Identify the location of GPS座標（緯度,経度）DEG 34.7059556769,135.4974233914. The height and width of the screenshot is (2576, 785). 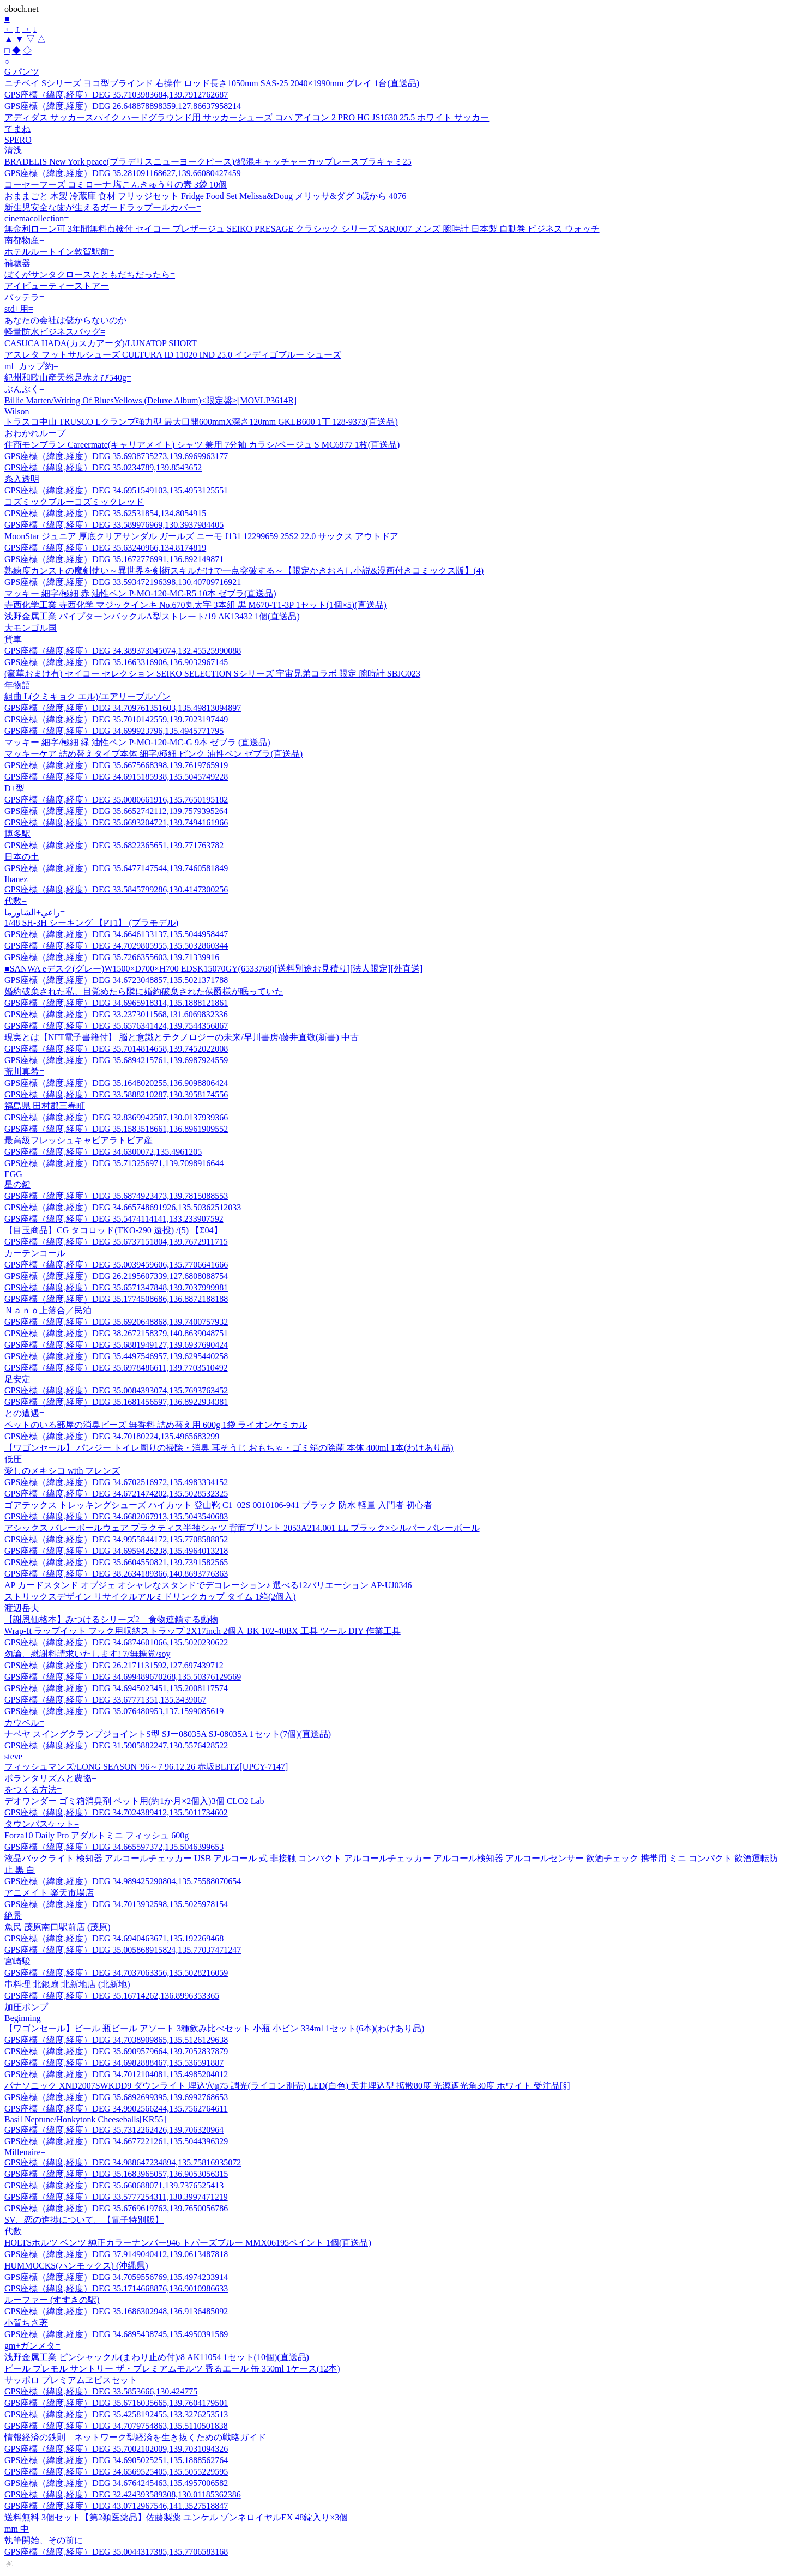
(116, 2277).